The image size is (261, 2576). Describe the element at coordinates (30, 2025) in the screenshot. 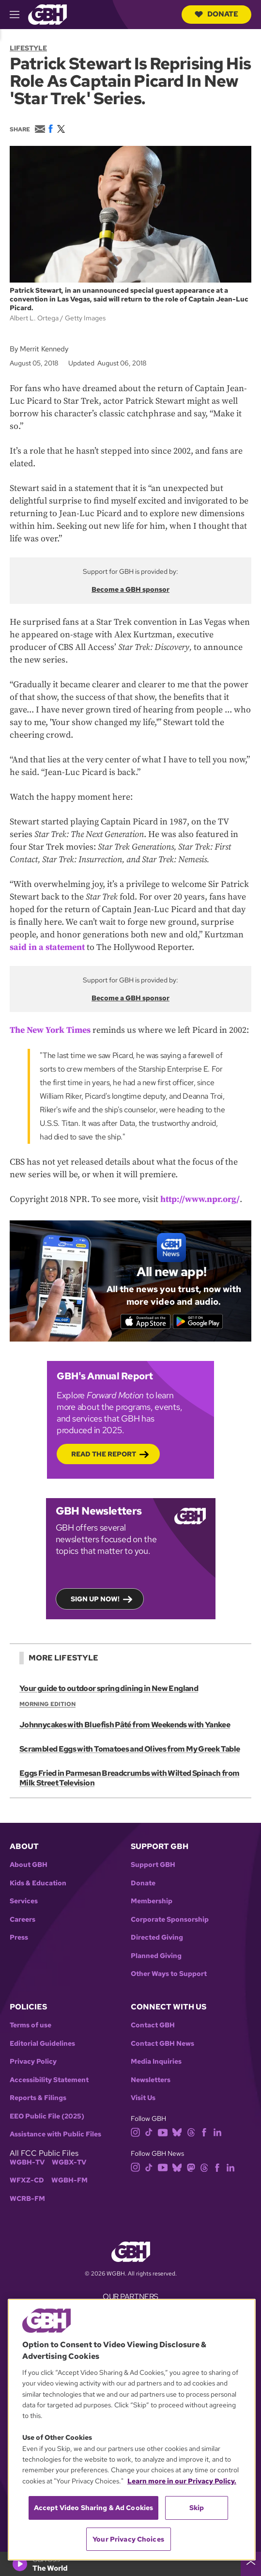

I see `Terms of use` at that location.